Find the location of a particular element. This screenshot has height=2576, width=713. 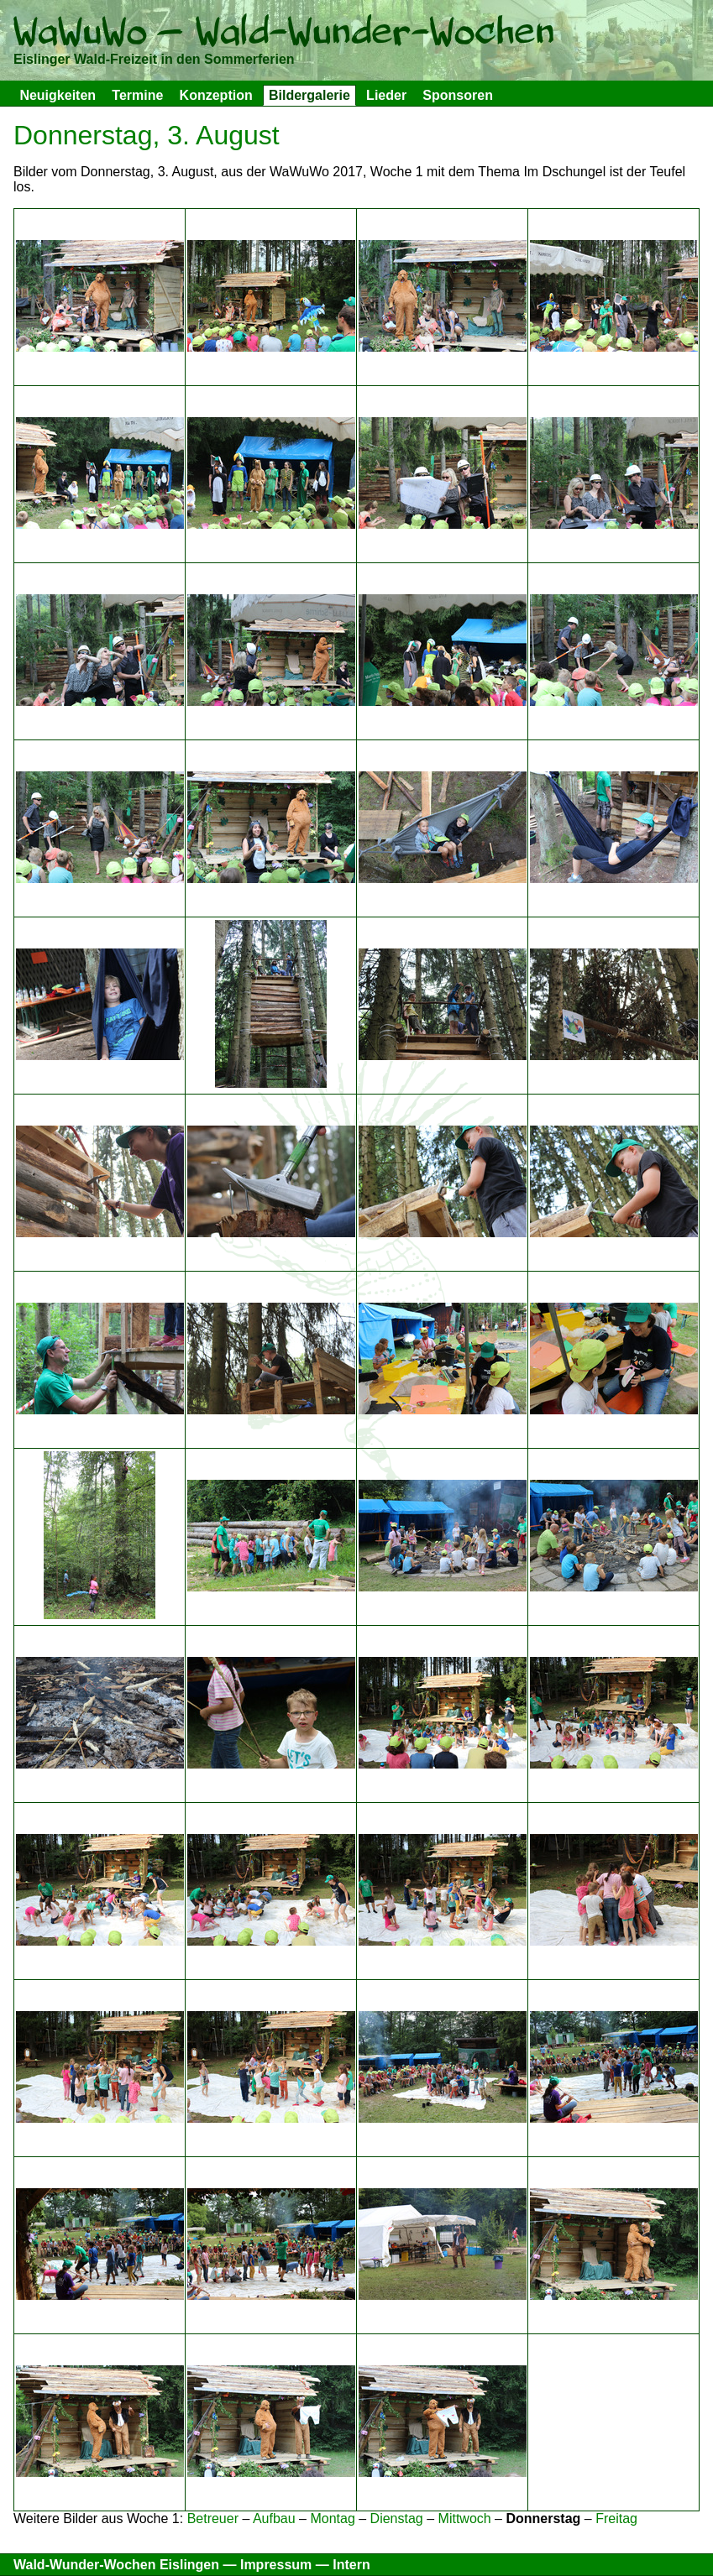

Konzeption is located at coordinates (216, 95).